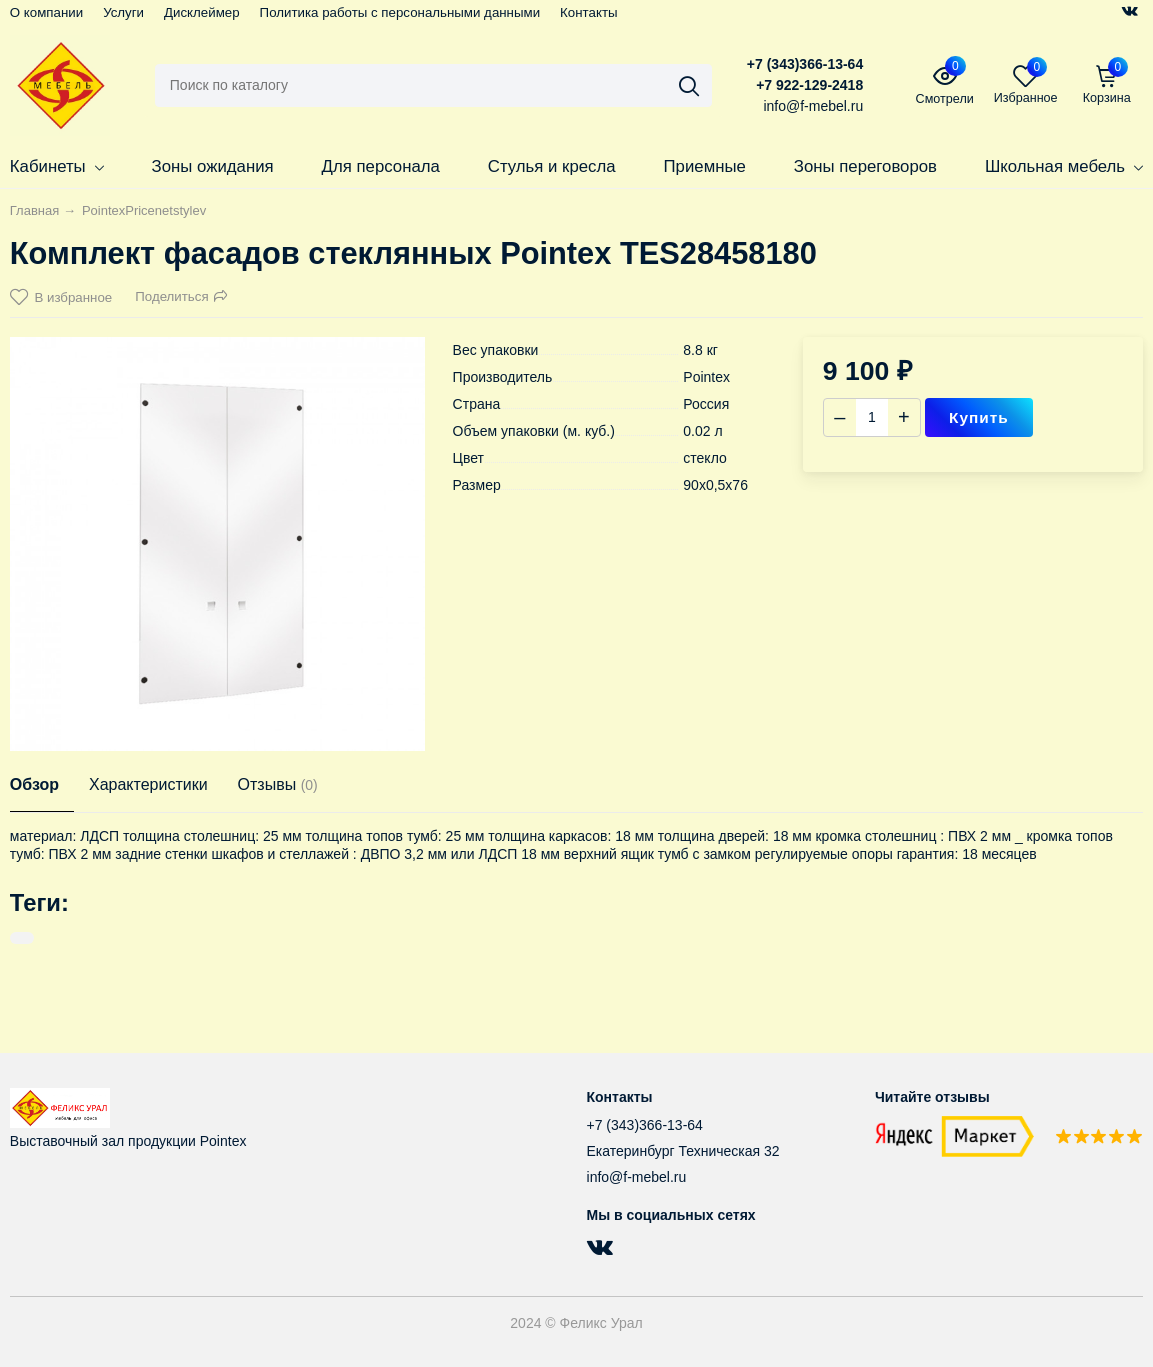 This screenshot has height=1367, width=1153. What do you see at coordinates (46, 12) in the screenshot?
I see `О компании` at bounding box center [46, 12].